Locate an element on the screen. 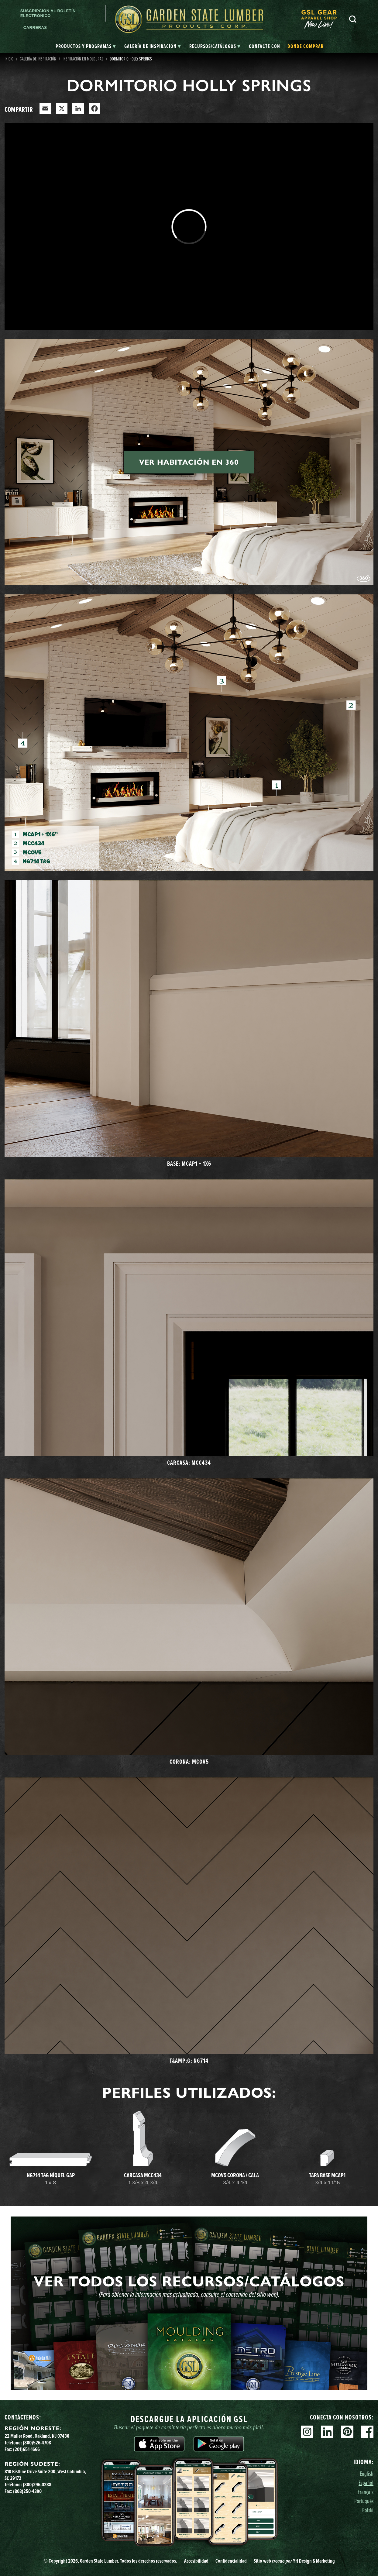 This screenshot has height=2576, width=378. Carreras is located at coordinates (35, 27).